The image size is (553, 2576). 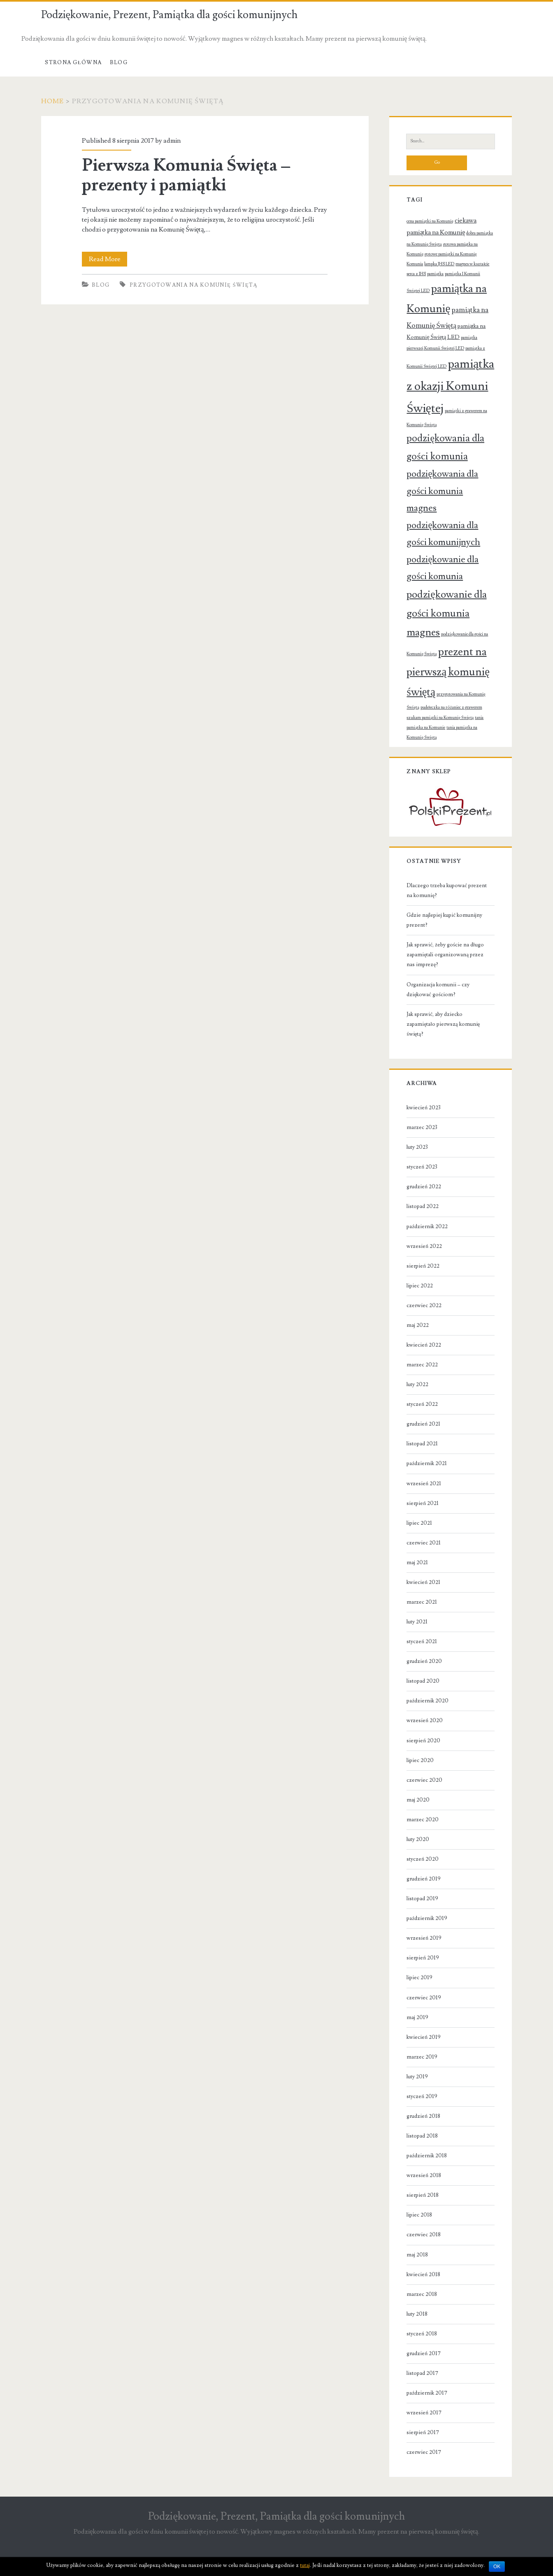 What do you see at coordinates (423, 2274) in the screenshot?
I see `kwiecień 2018` at bounding box center [423, 2274].